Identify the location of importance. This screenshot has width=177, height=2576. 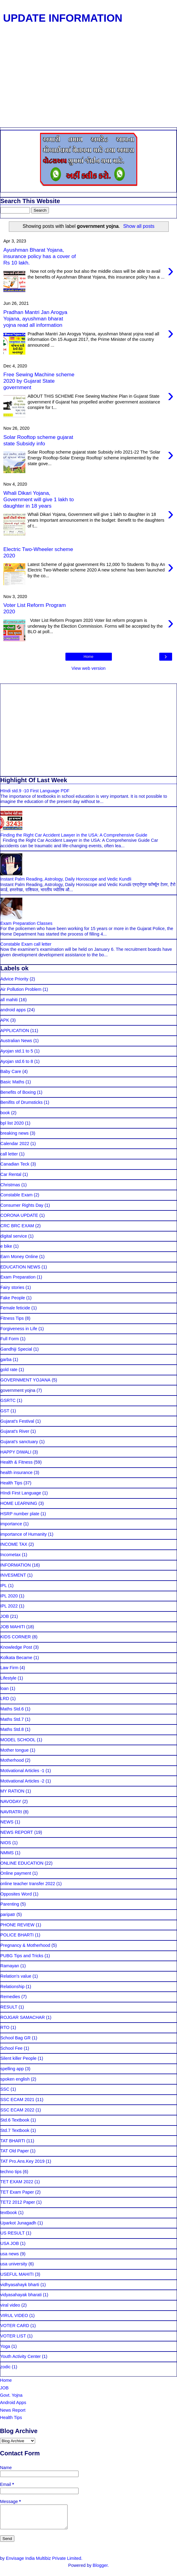
(11, 1523).